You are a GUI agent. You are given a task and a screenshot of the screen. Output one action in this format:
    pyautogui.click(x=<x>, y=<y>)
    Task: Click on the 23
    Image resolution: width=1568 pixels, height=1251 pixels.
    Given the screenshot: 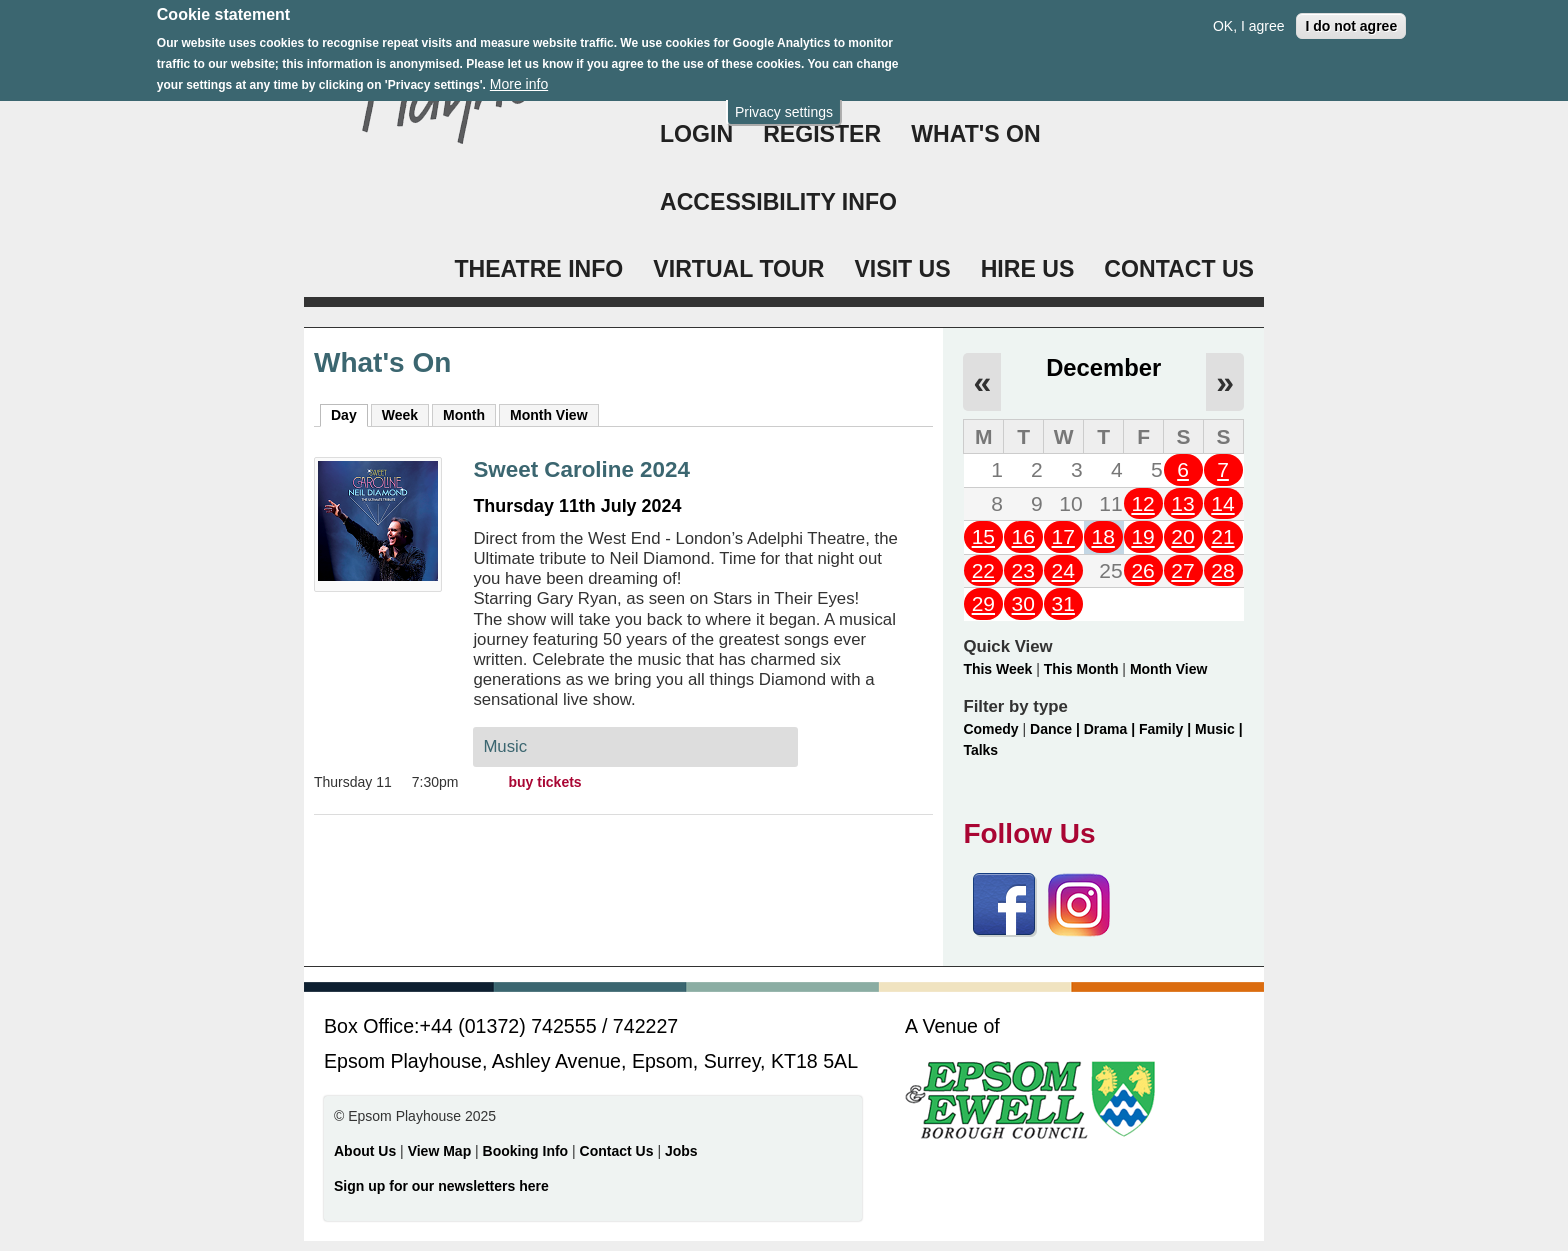 What is the action you would take?
    pyautogui.click(x=1023, y=570)
    